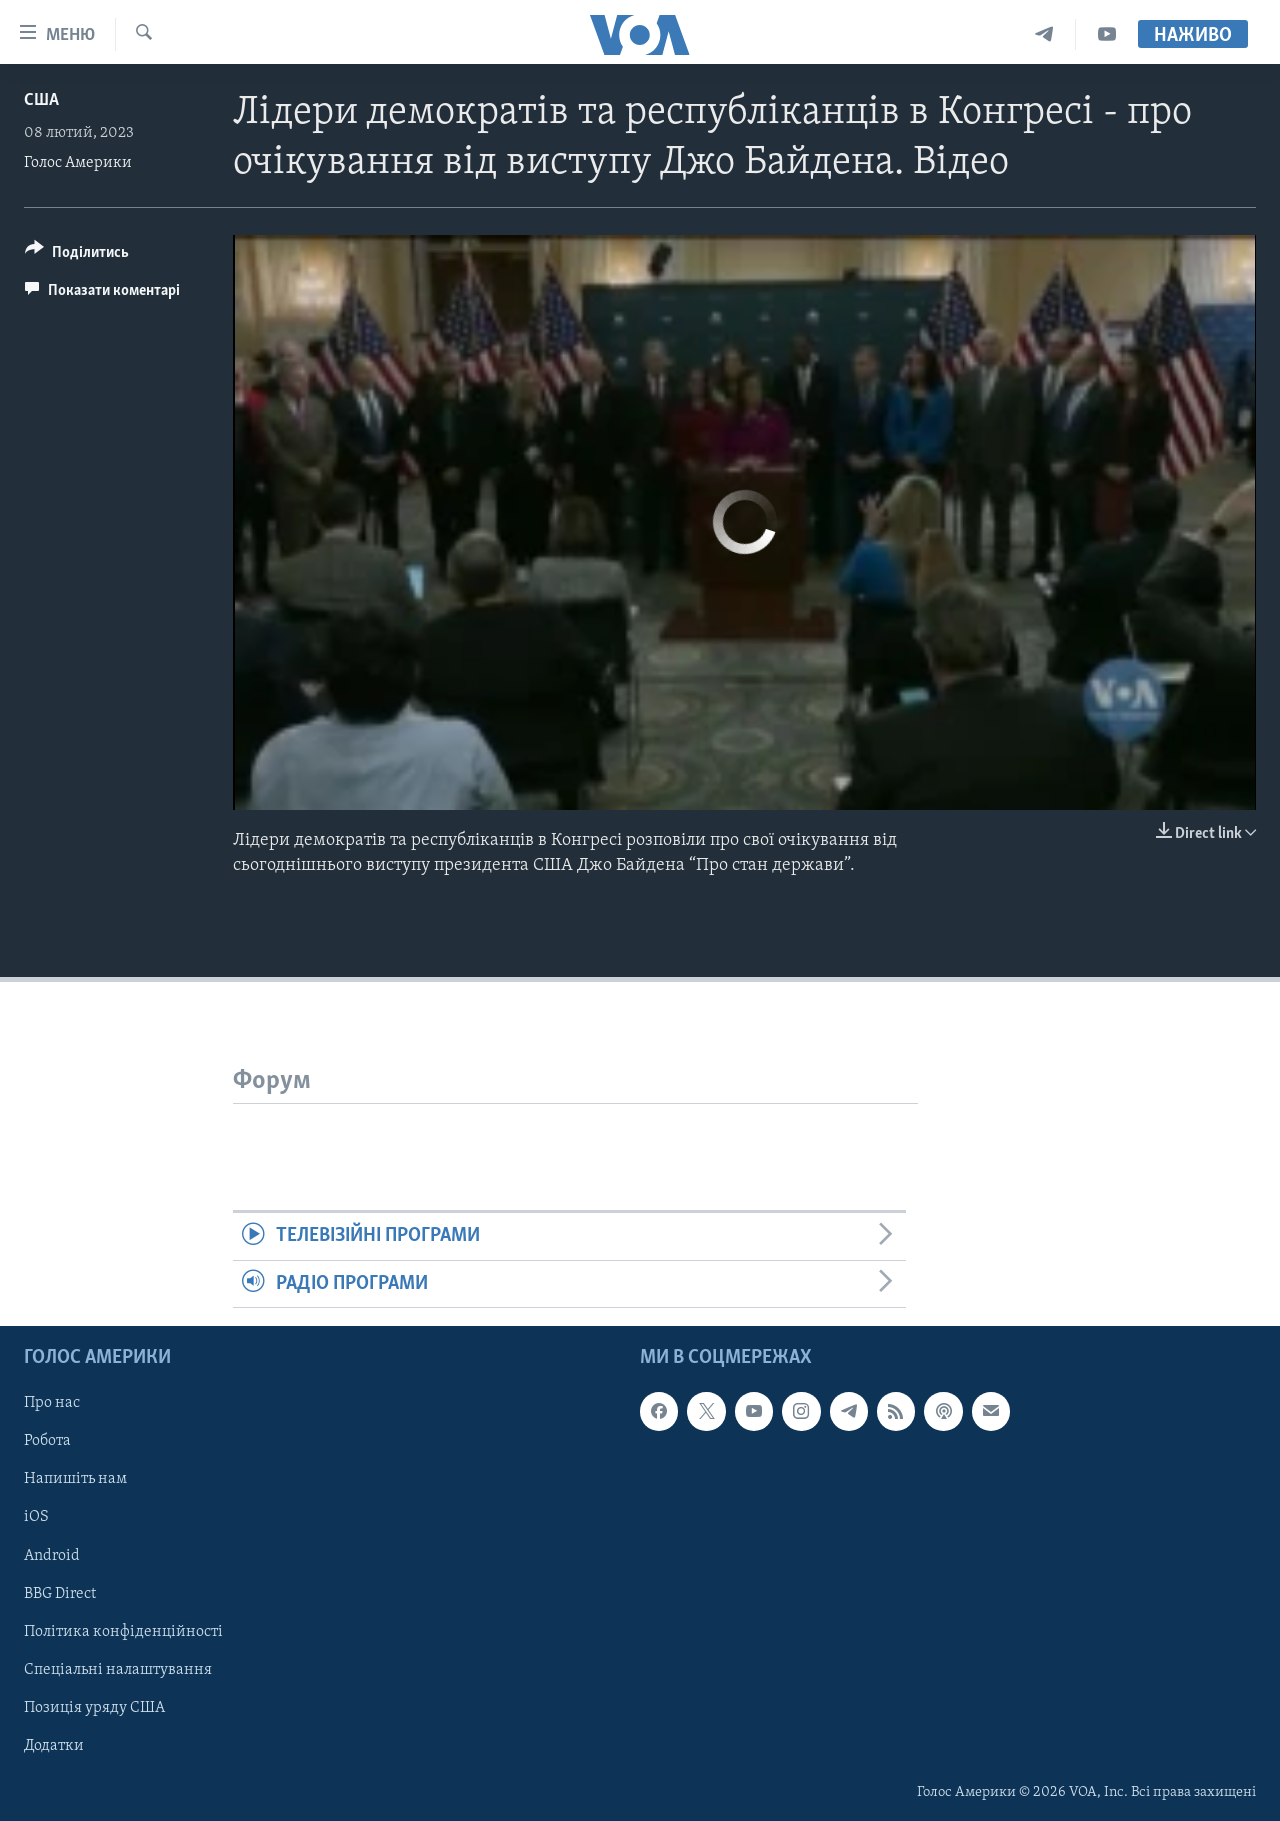 The height and width of the screenshot is (1821, 1280). Describe the element at coordinates (118, 1670) in the screenshot. I see `Спеціальні налаштування` at that location.